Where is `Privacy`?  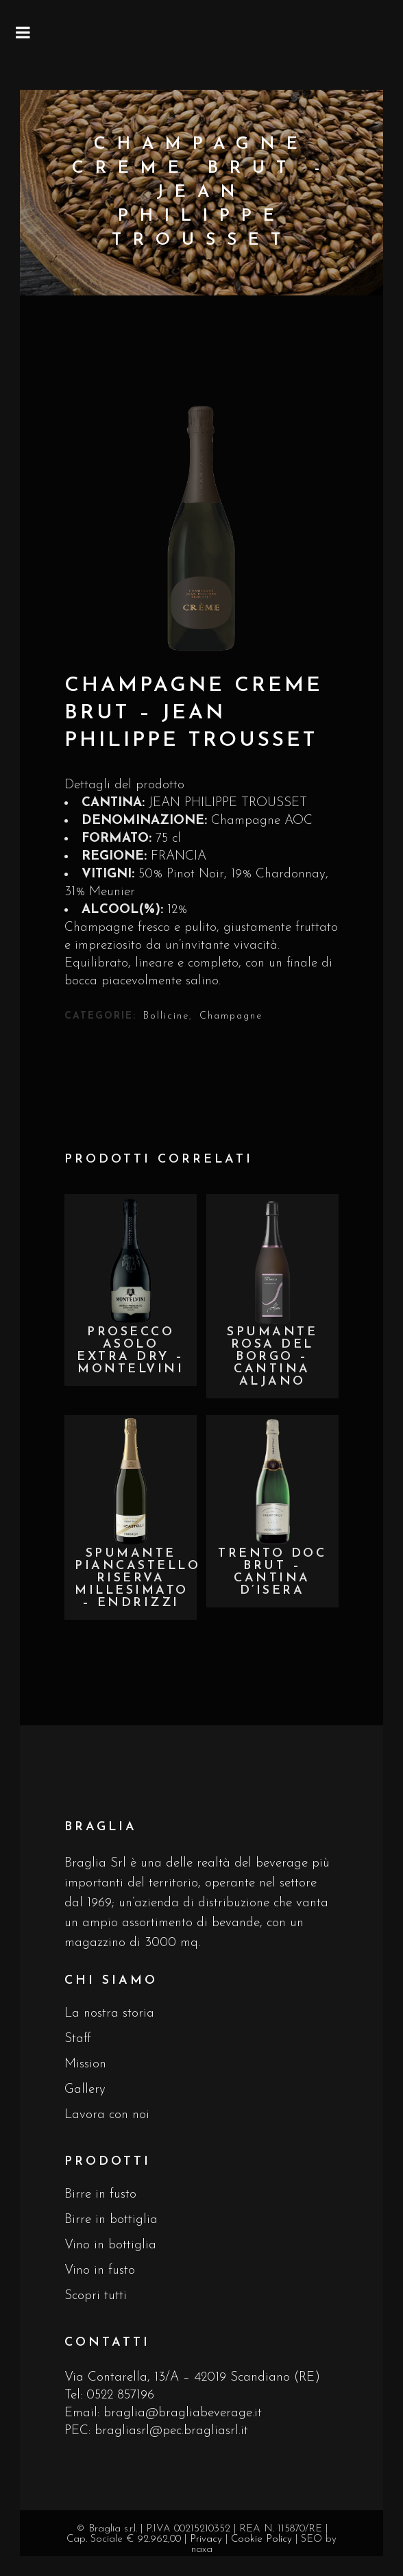
Privacy is located at coordinates (206, 2539).